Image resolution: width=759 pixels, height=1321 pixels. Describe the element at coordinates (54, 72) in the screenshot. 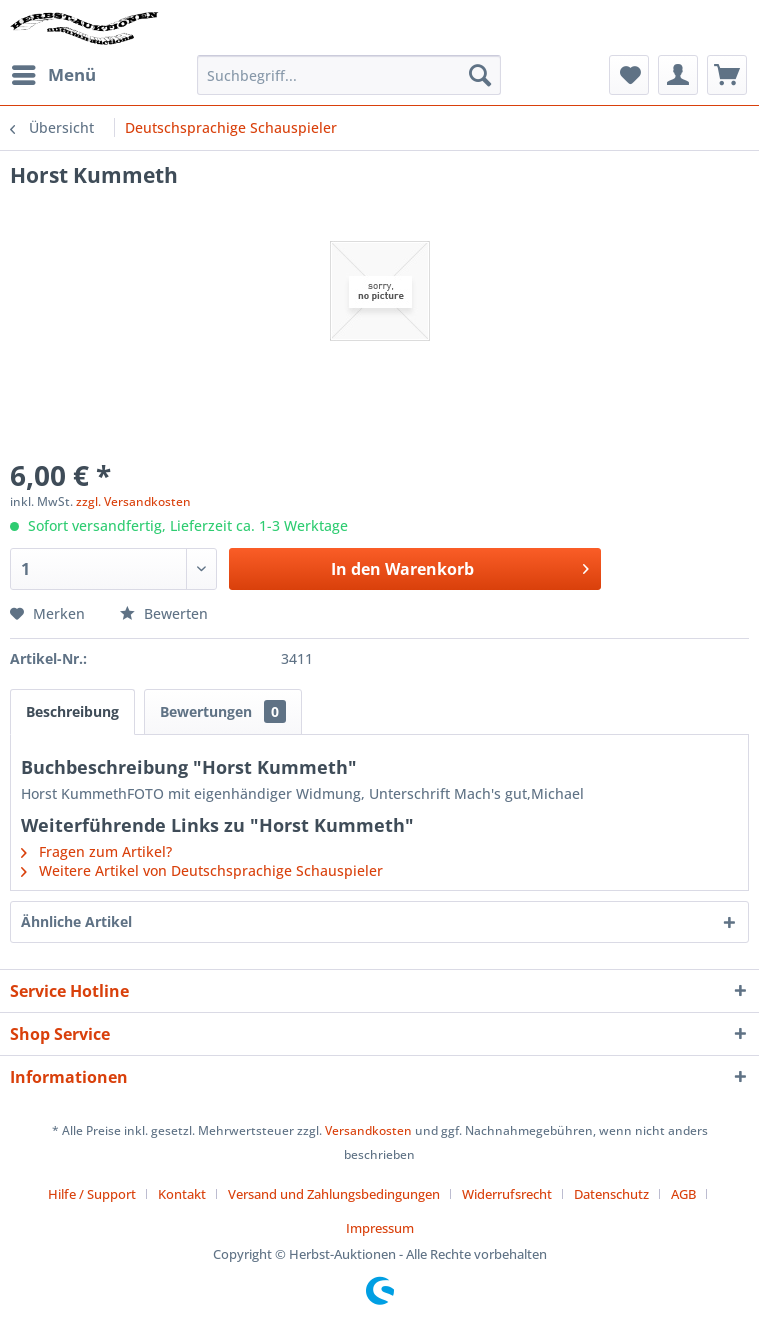

I see `Menü` at that location.